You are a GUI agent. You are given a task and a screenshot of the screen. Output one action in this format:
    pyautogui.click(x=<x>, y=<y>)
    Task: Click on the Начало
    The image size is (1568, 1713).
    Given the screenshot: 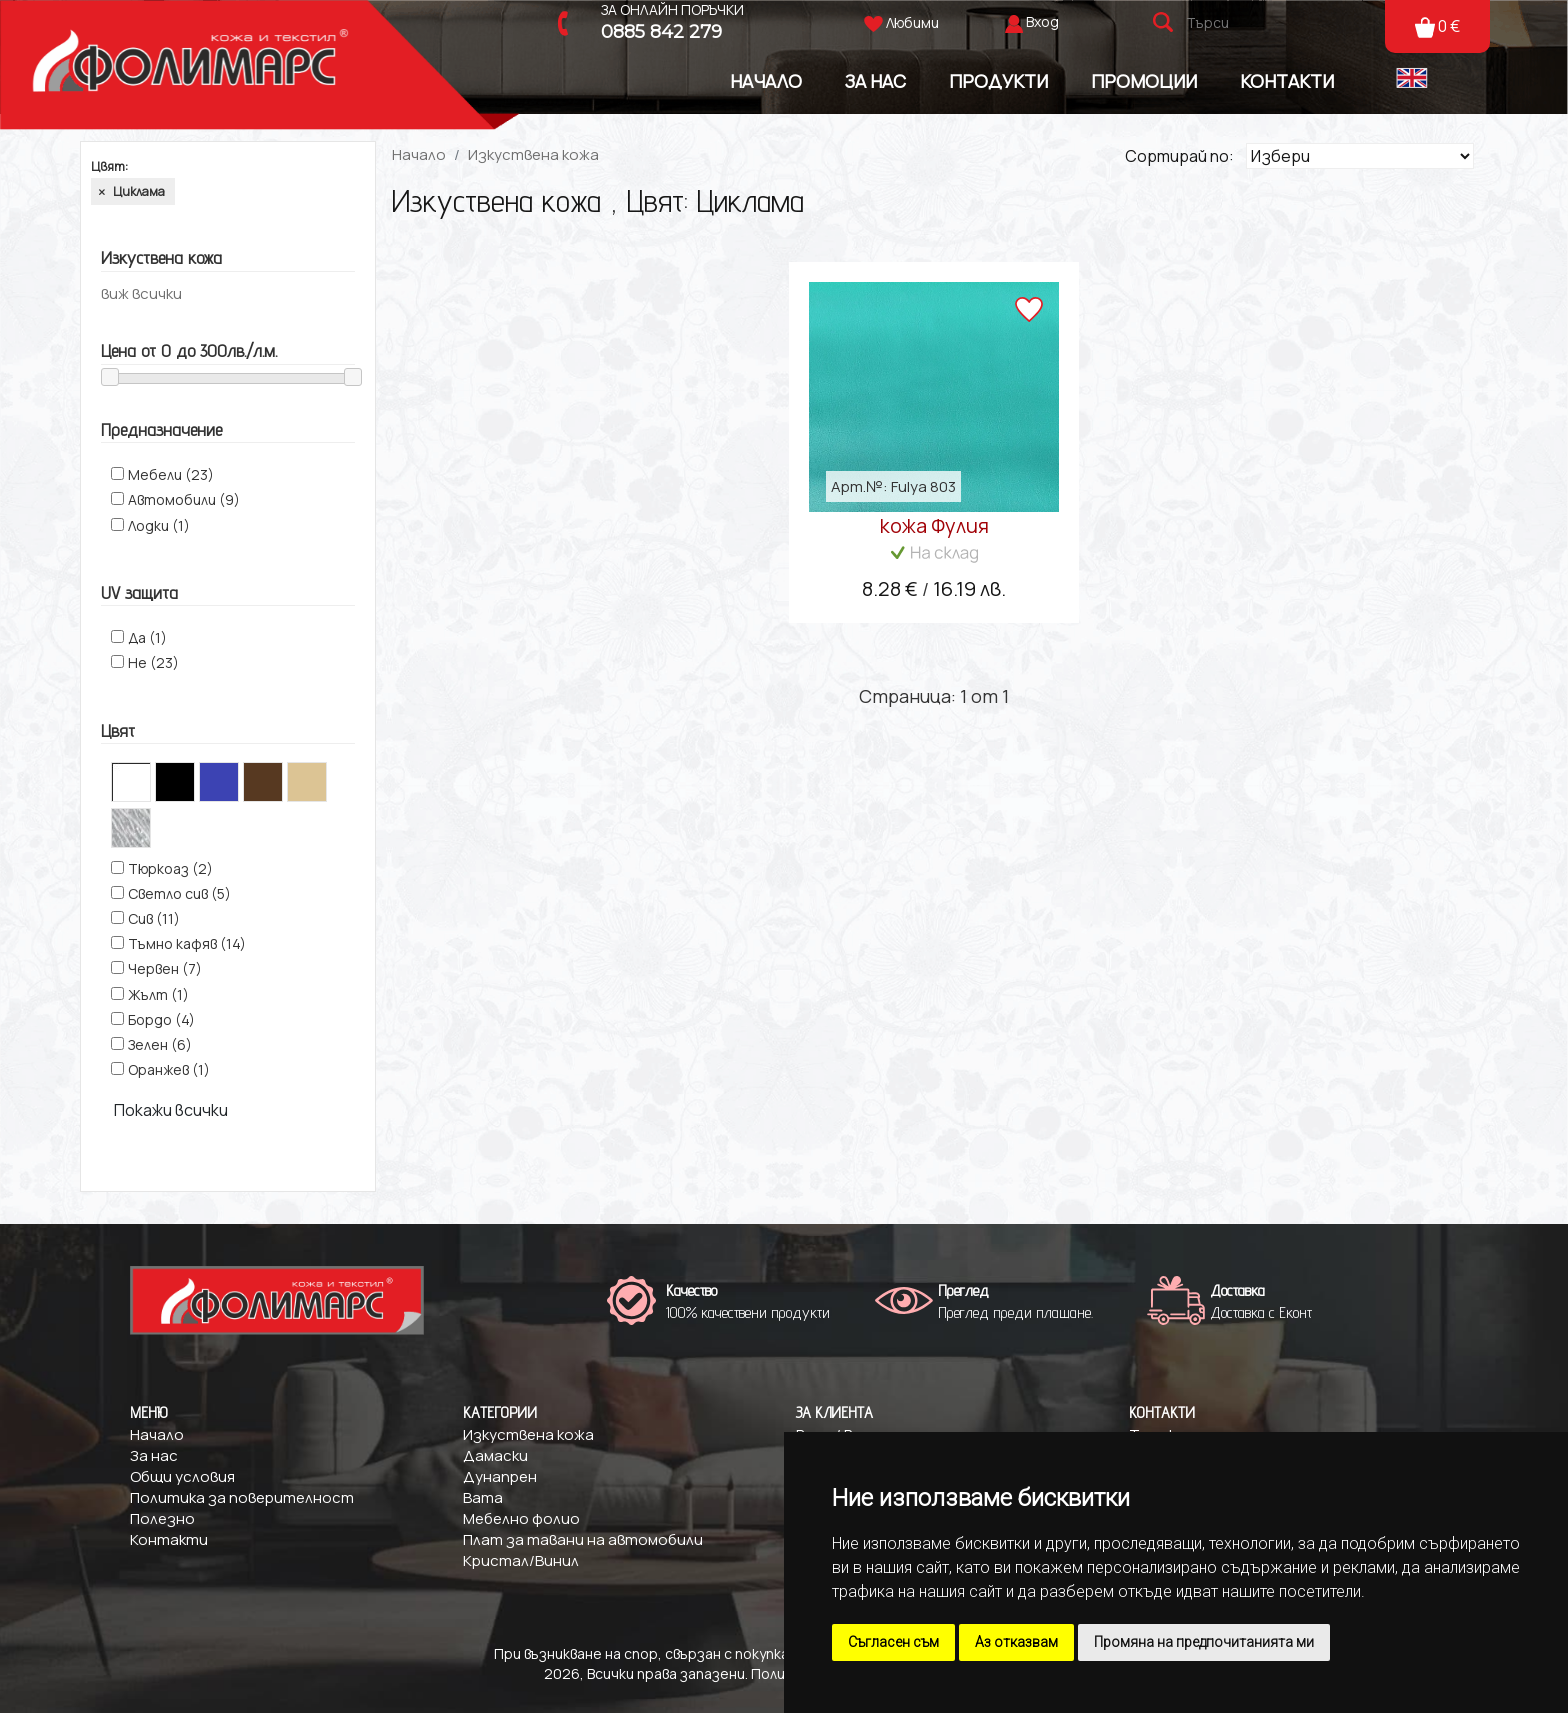 What is the action you would take?
    pyautogui.click(x=766, y=80)
    